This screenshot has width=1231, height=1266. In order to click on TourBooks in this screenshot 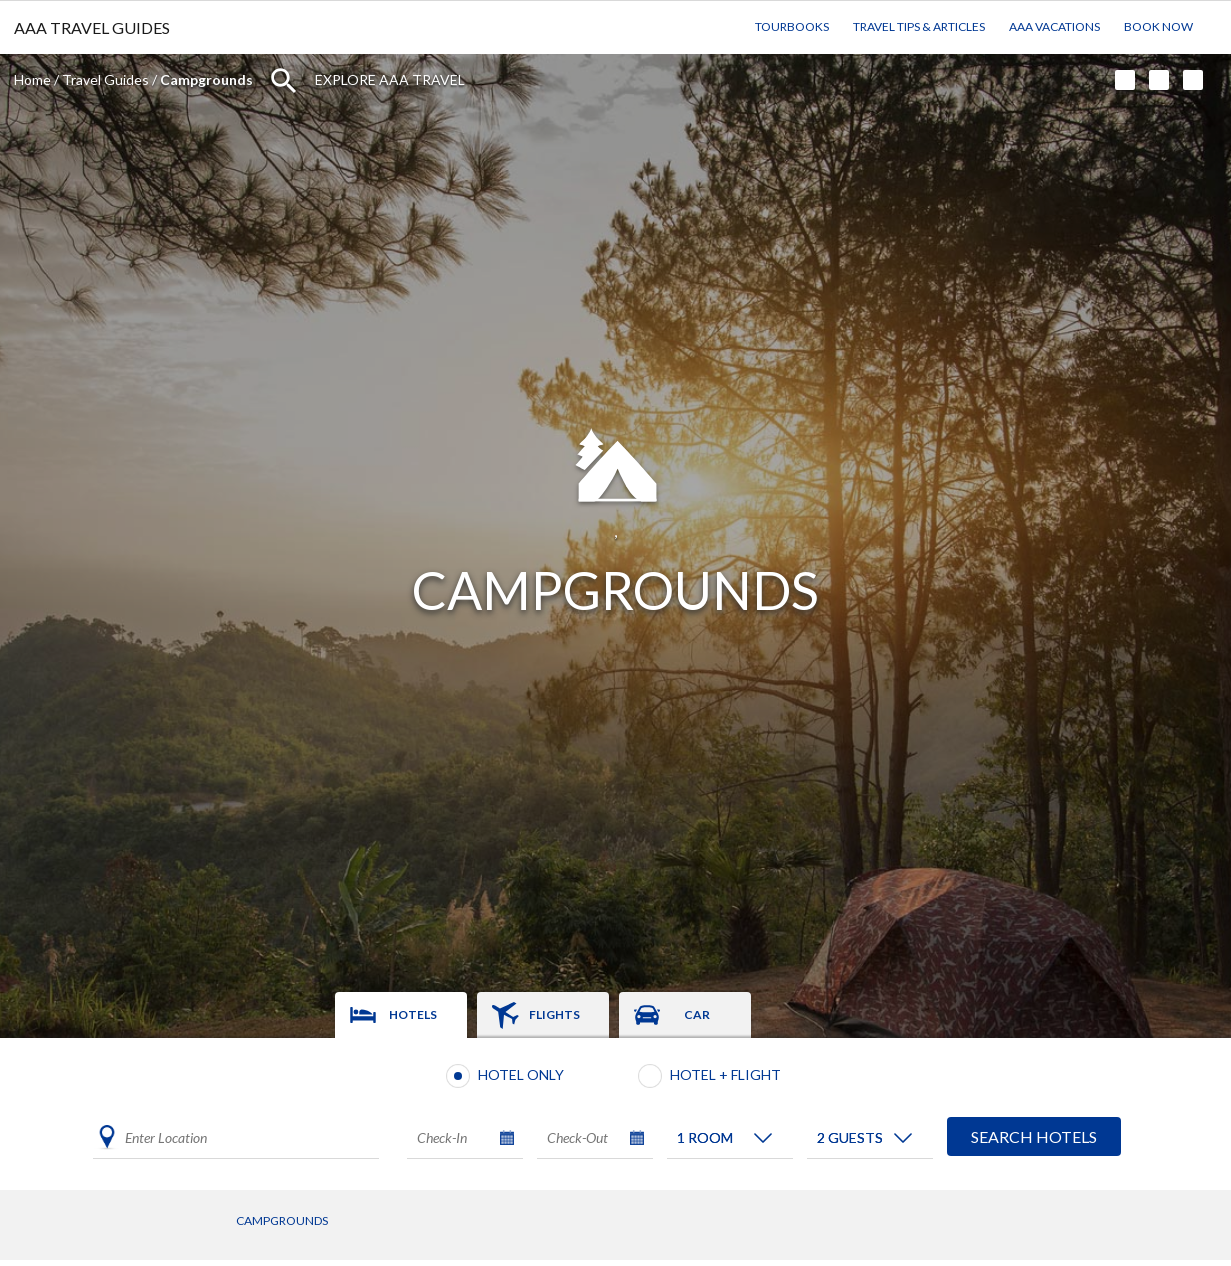, I will do `click(792, 26)`.